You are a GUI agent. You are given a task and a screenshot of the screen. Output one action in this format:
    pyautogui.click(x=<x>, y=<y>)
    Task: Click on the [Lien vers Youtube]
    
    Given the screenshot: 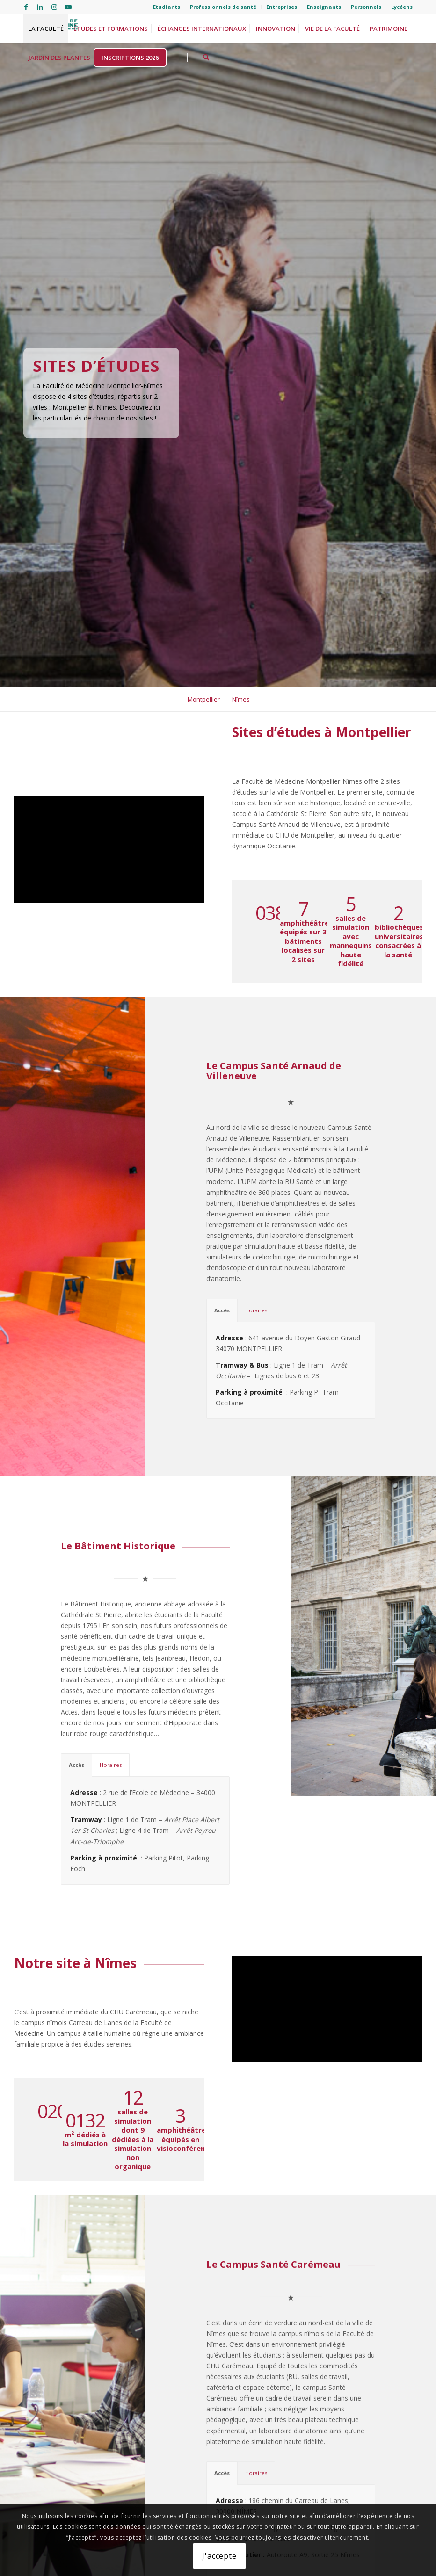 What is the action you would take?
    pyautogui.click(x=68, y=7)
    